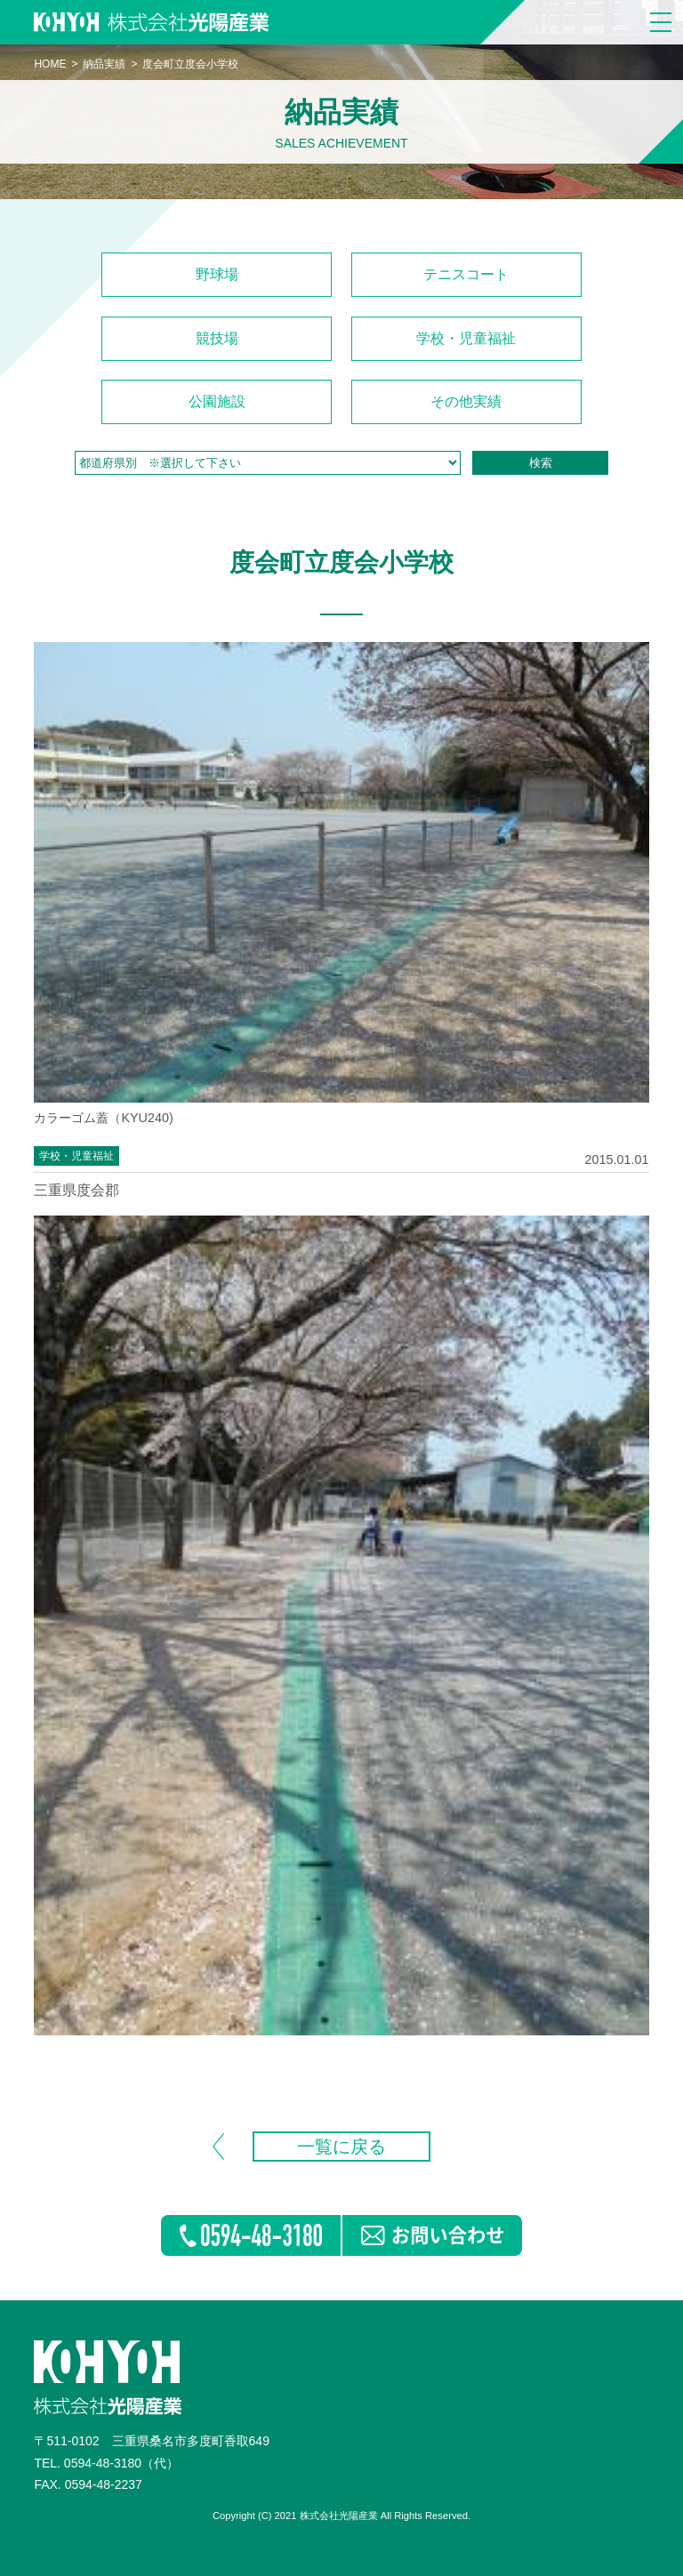  What do you see at coordinates (217, 338) in the screenshot?
I see `競技場` at bounding box center [217, 338].